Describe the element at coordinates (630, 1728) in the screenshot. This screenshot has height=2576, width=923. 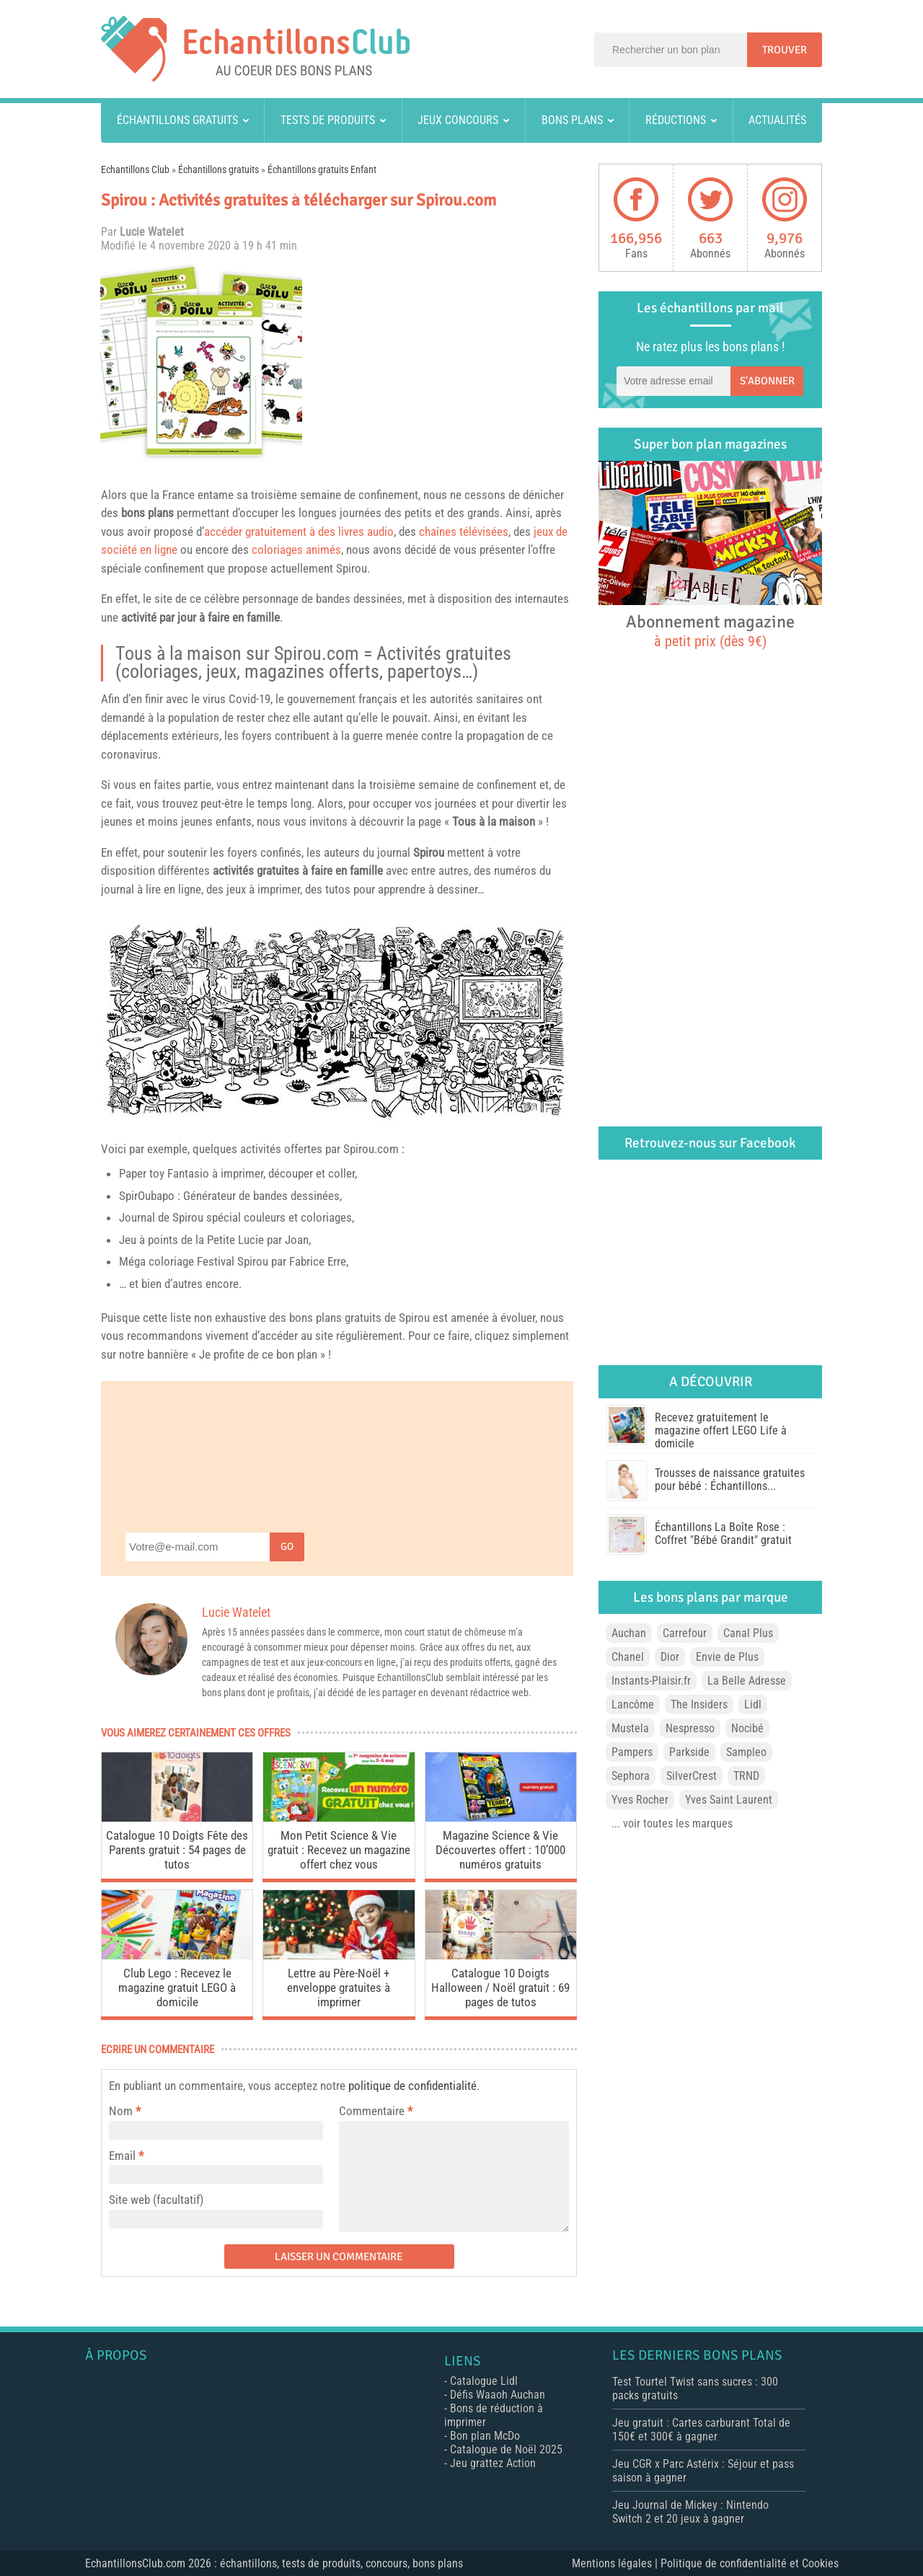
I see `Mustela` at that location.